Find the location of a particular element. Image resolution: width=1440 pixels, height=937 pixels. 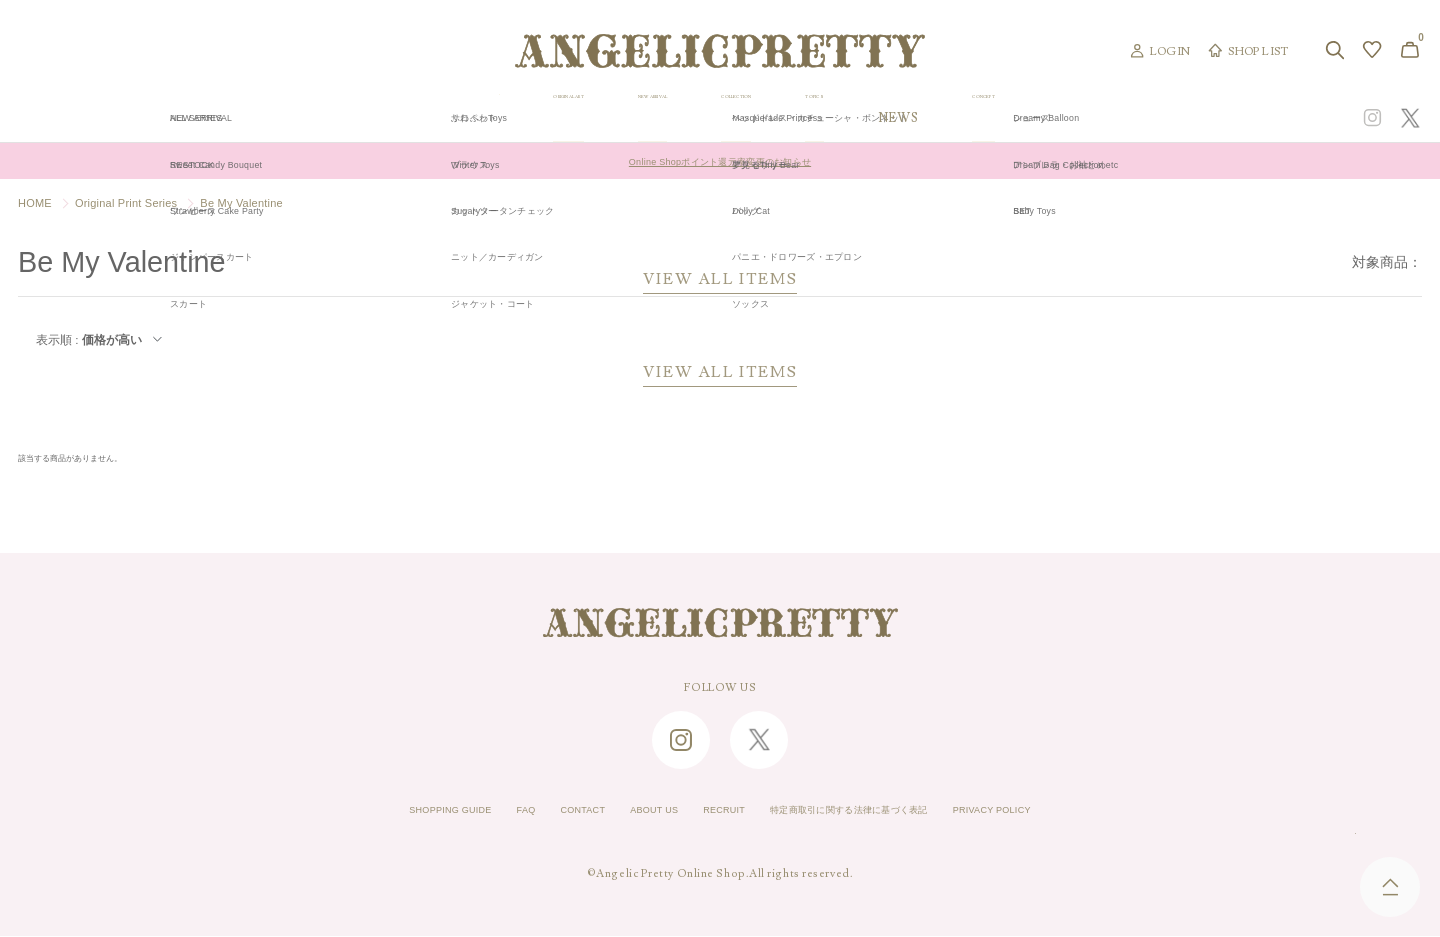

PRIVACY POLICY is located at coordinates (1057, 811).